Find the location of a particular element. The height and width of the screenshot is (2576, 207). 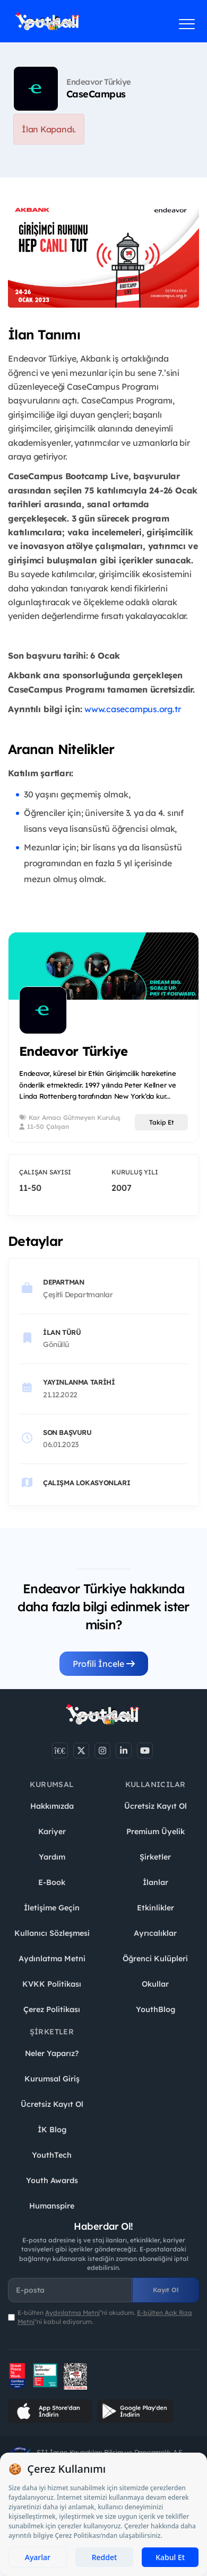

E-Book is located at coordinates (51, 1882).